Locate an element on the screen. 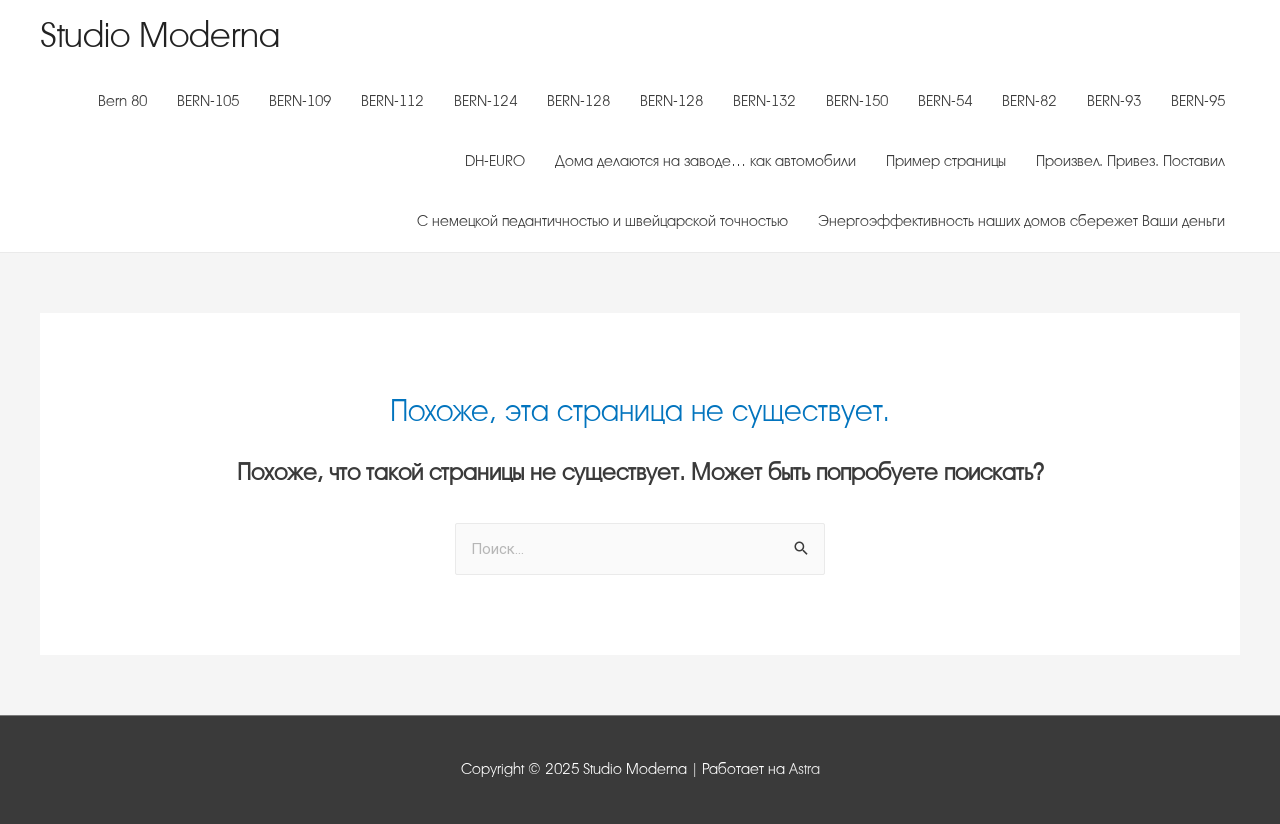  BERN-95 is located at coordinates (1198, 101).